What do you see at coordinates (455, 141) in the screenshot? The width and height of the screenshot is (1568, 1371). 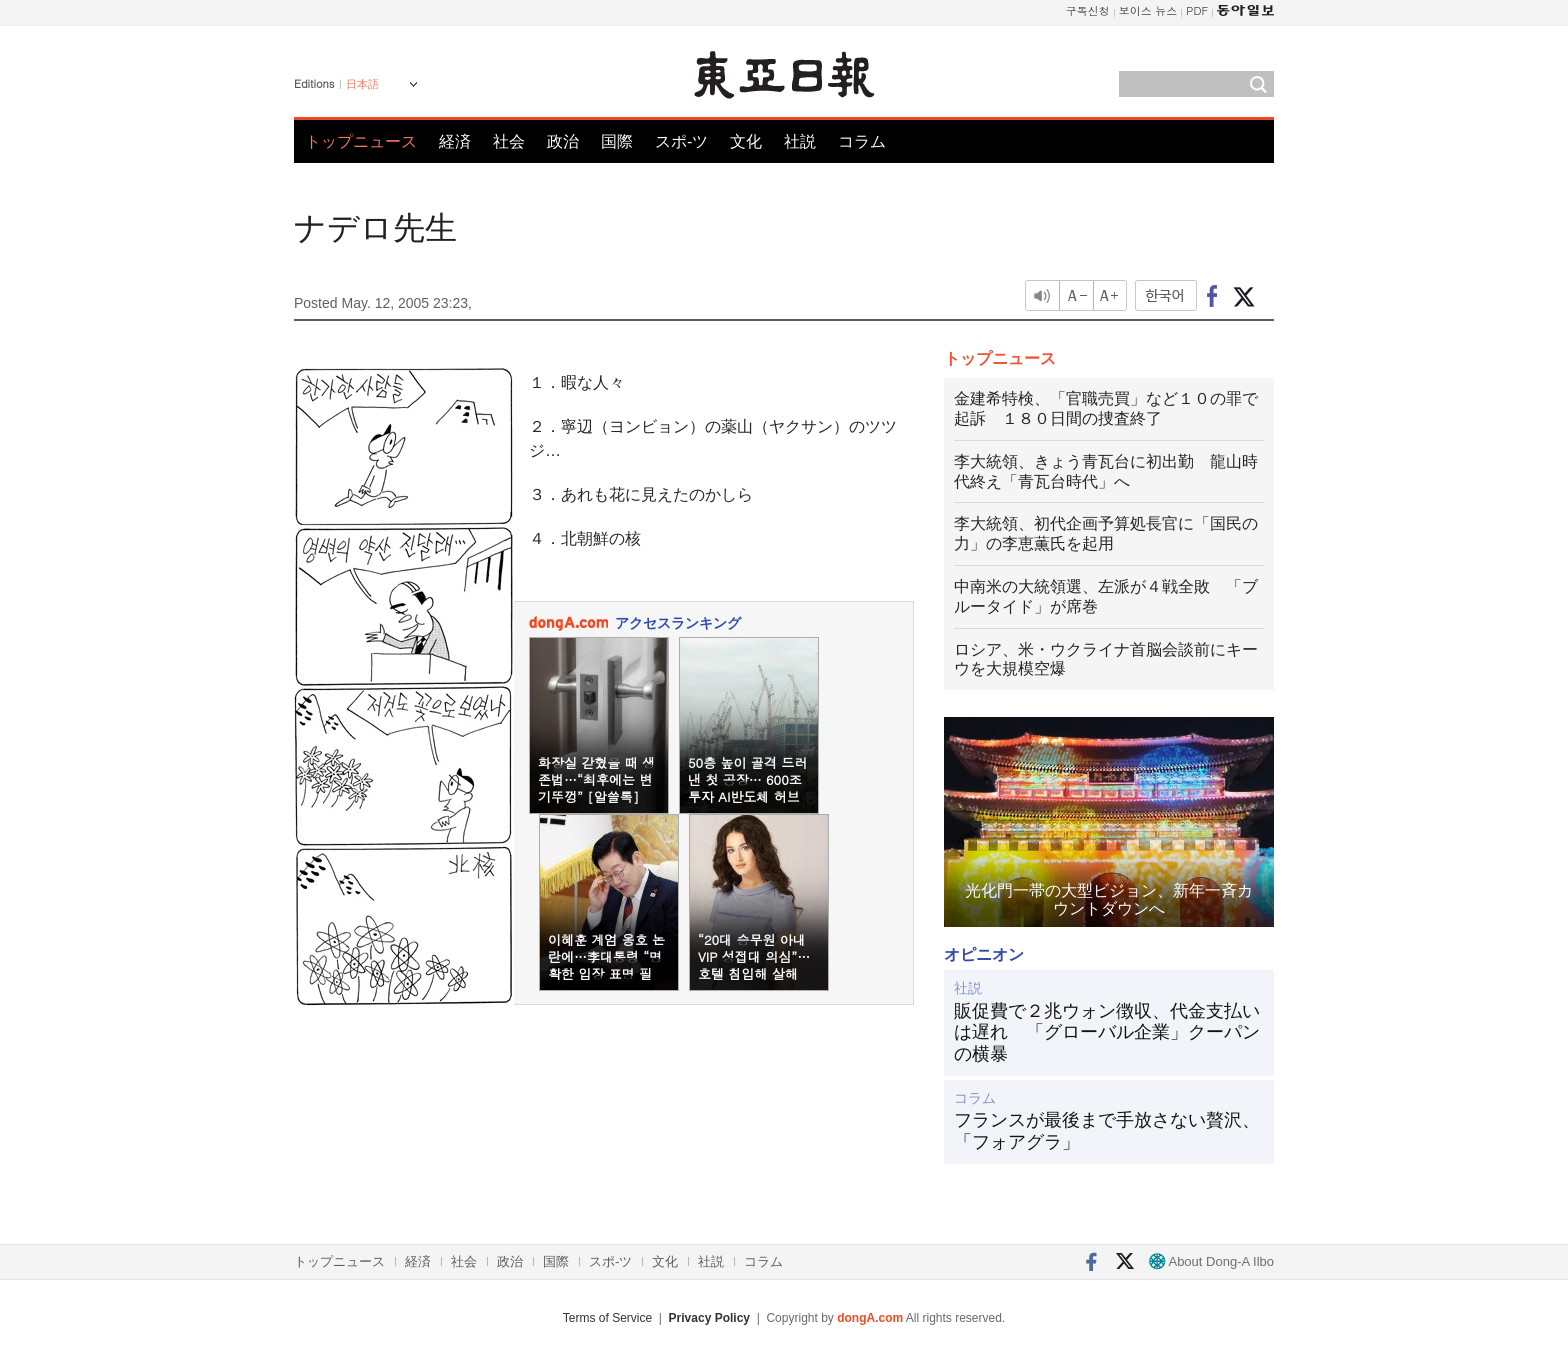 I see `経済` at bounding box center [455, 141].